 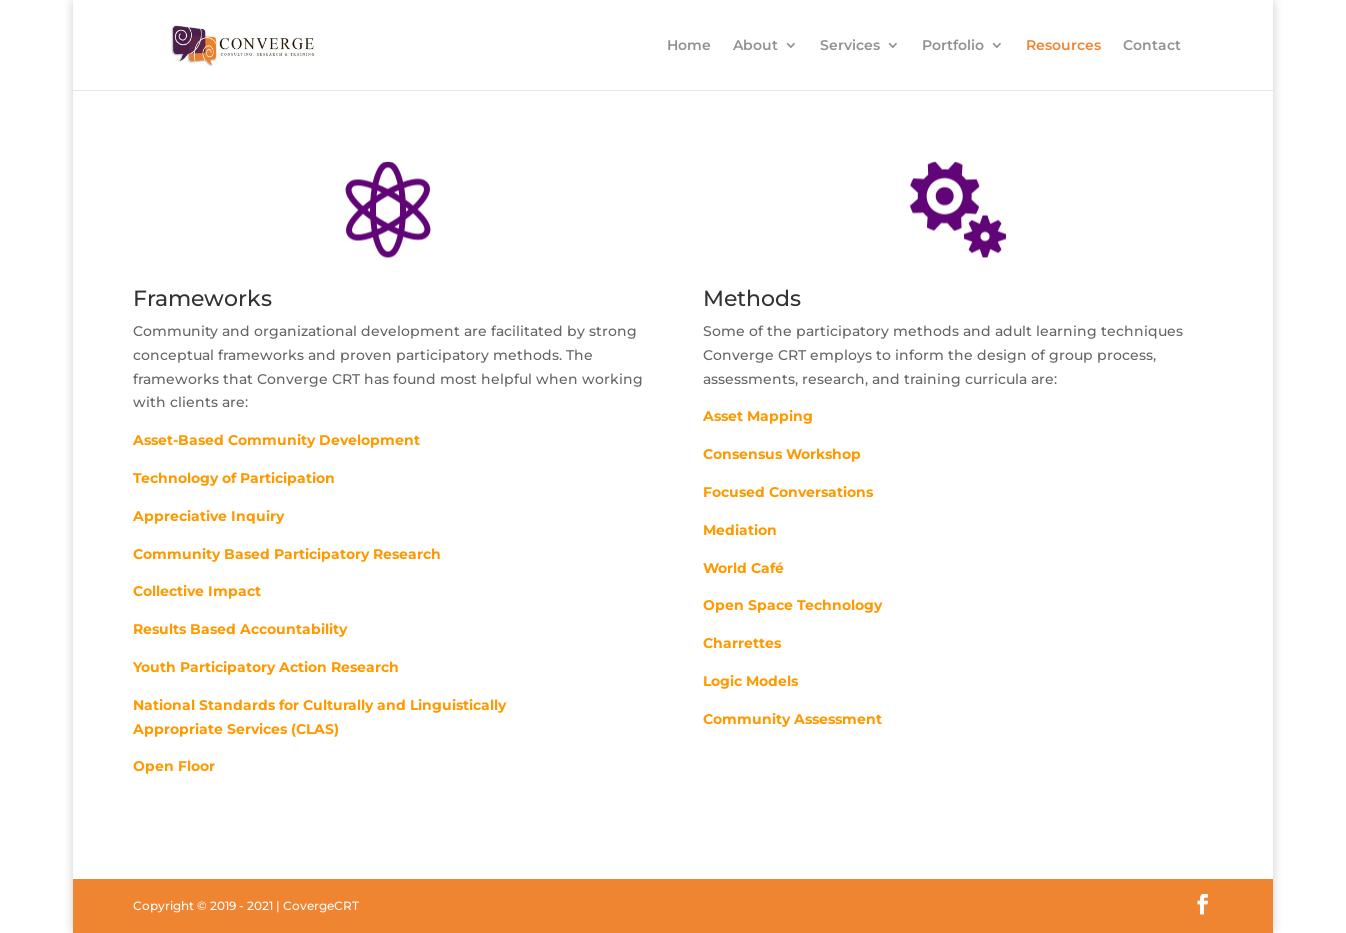 What do you see at coordinates (234, 478) in the screenshot?
I see `Technology of Participation` at bounding box center [234, 478].